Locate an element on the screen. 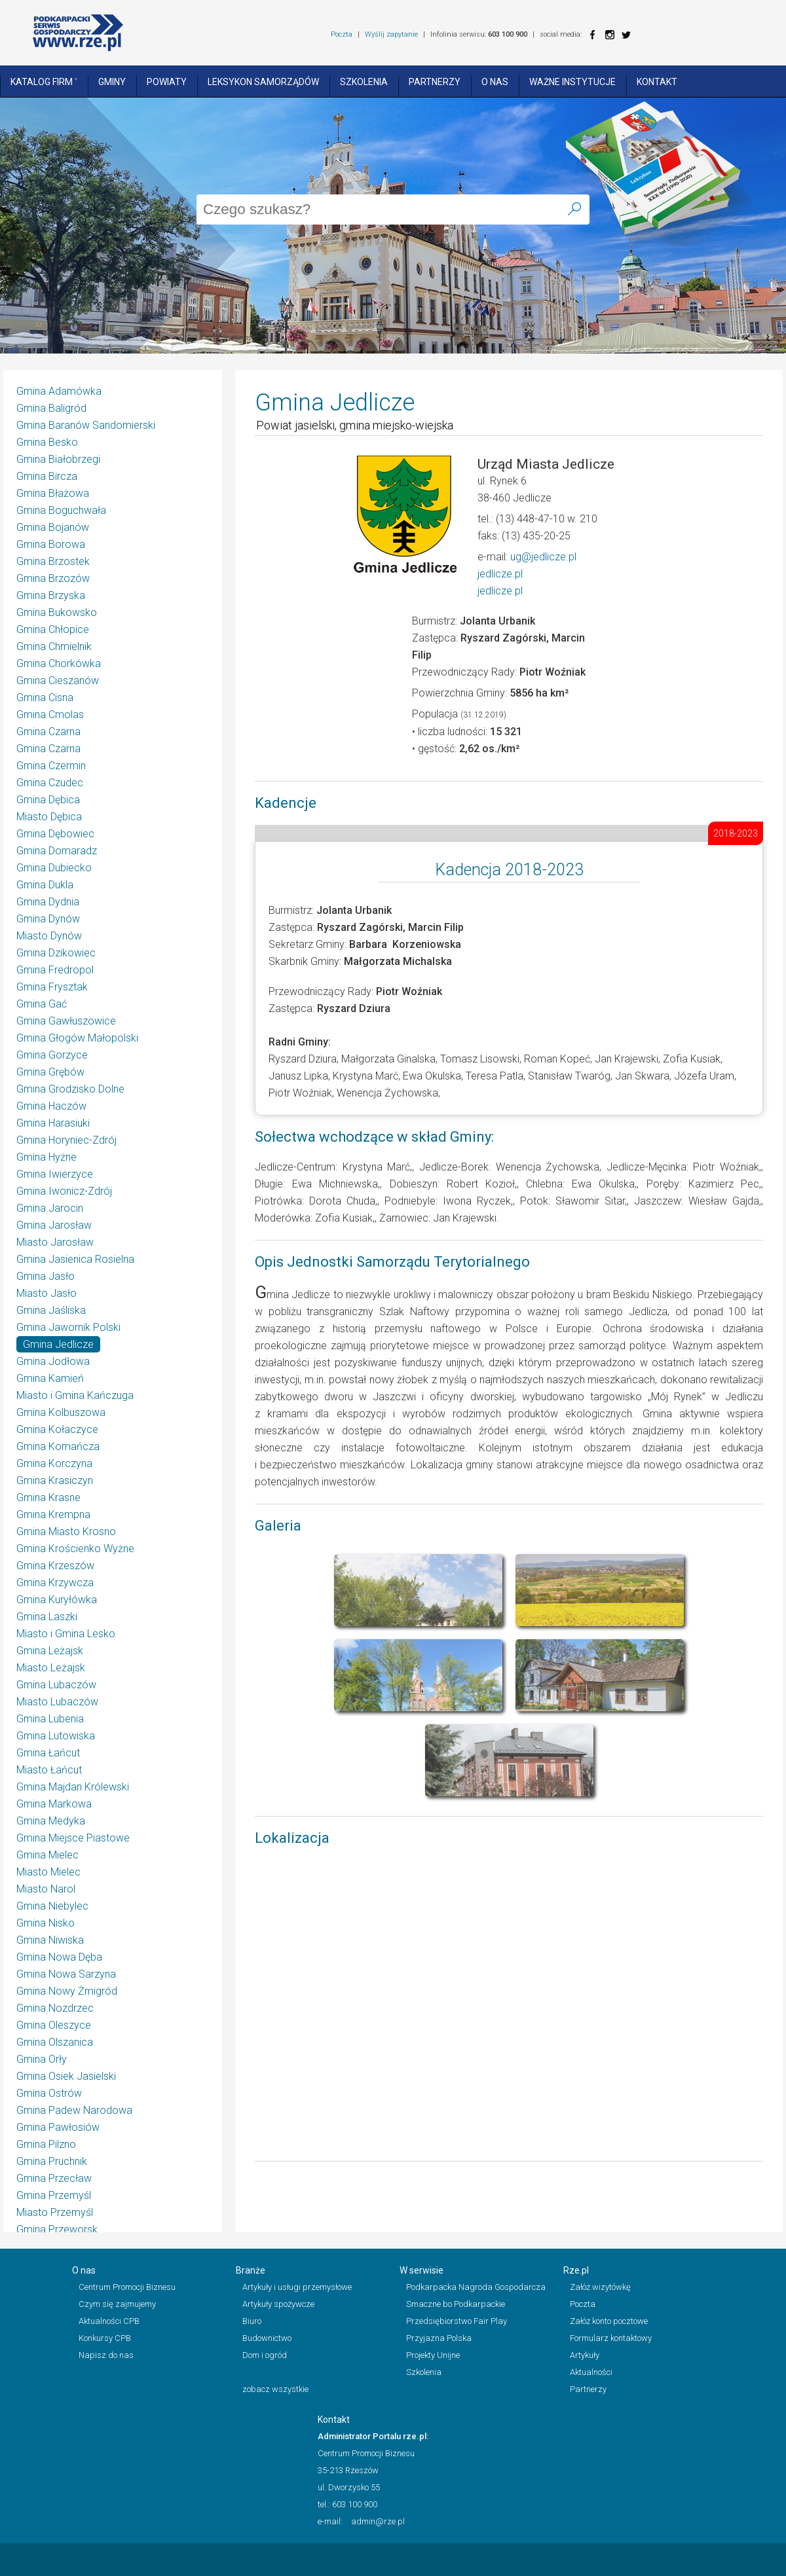  Gmina Dębowiec is located at coordinates (55, 833).